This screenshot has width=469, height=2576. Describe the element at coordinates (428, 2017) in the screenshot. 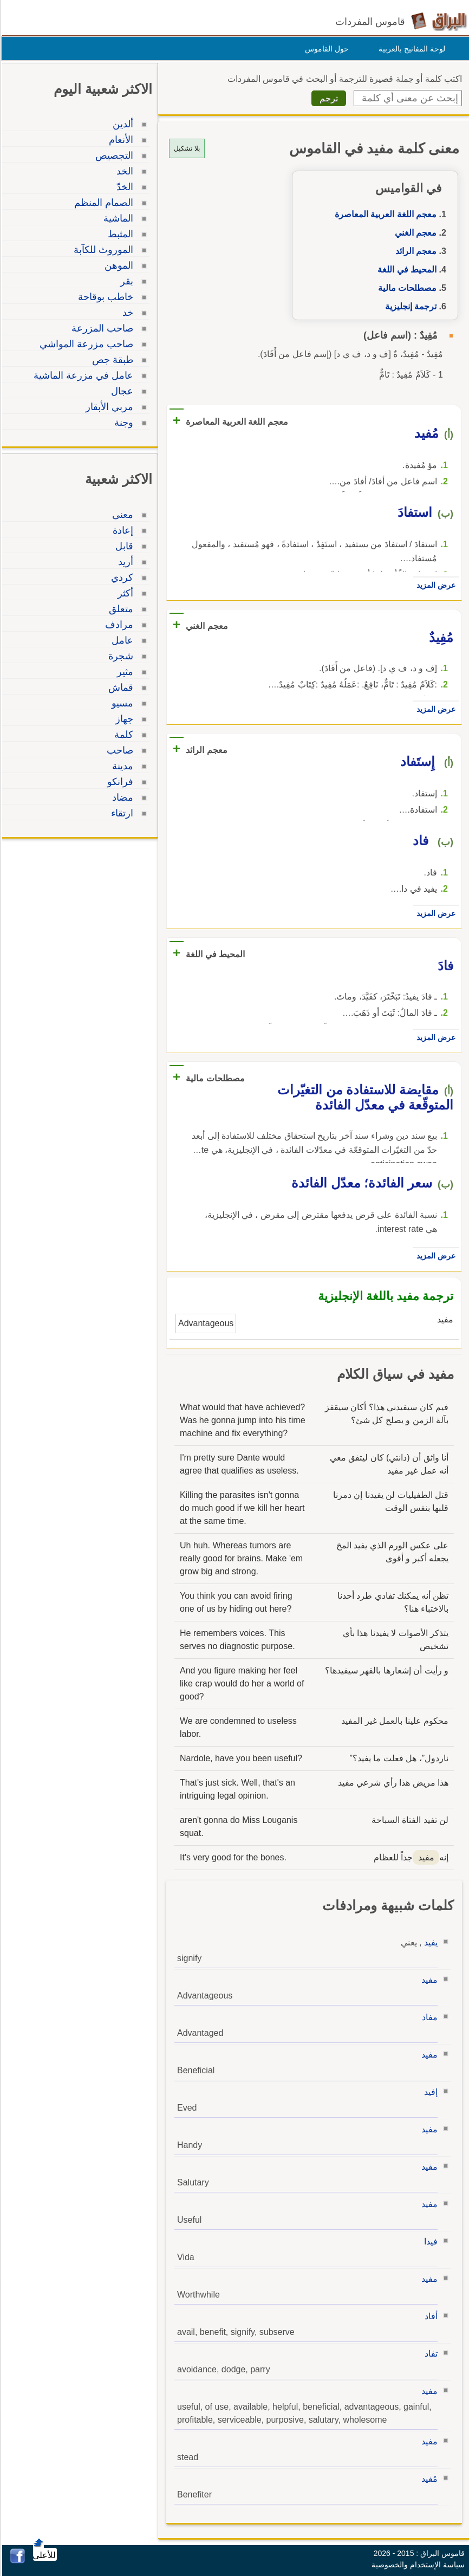

I see `مفاد` at that location.